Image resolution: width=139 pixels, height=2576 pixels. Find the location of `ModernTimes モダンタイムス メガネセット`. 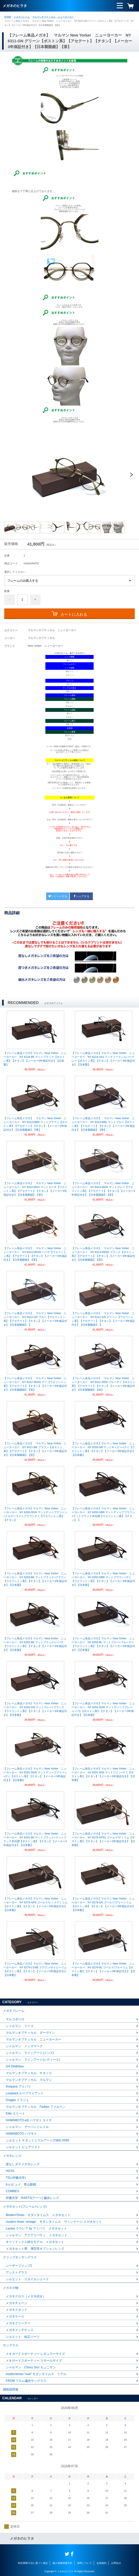

ModernTimes モダンタイムス メガネセット is located at coordinates (38, 2215).